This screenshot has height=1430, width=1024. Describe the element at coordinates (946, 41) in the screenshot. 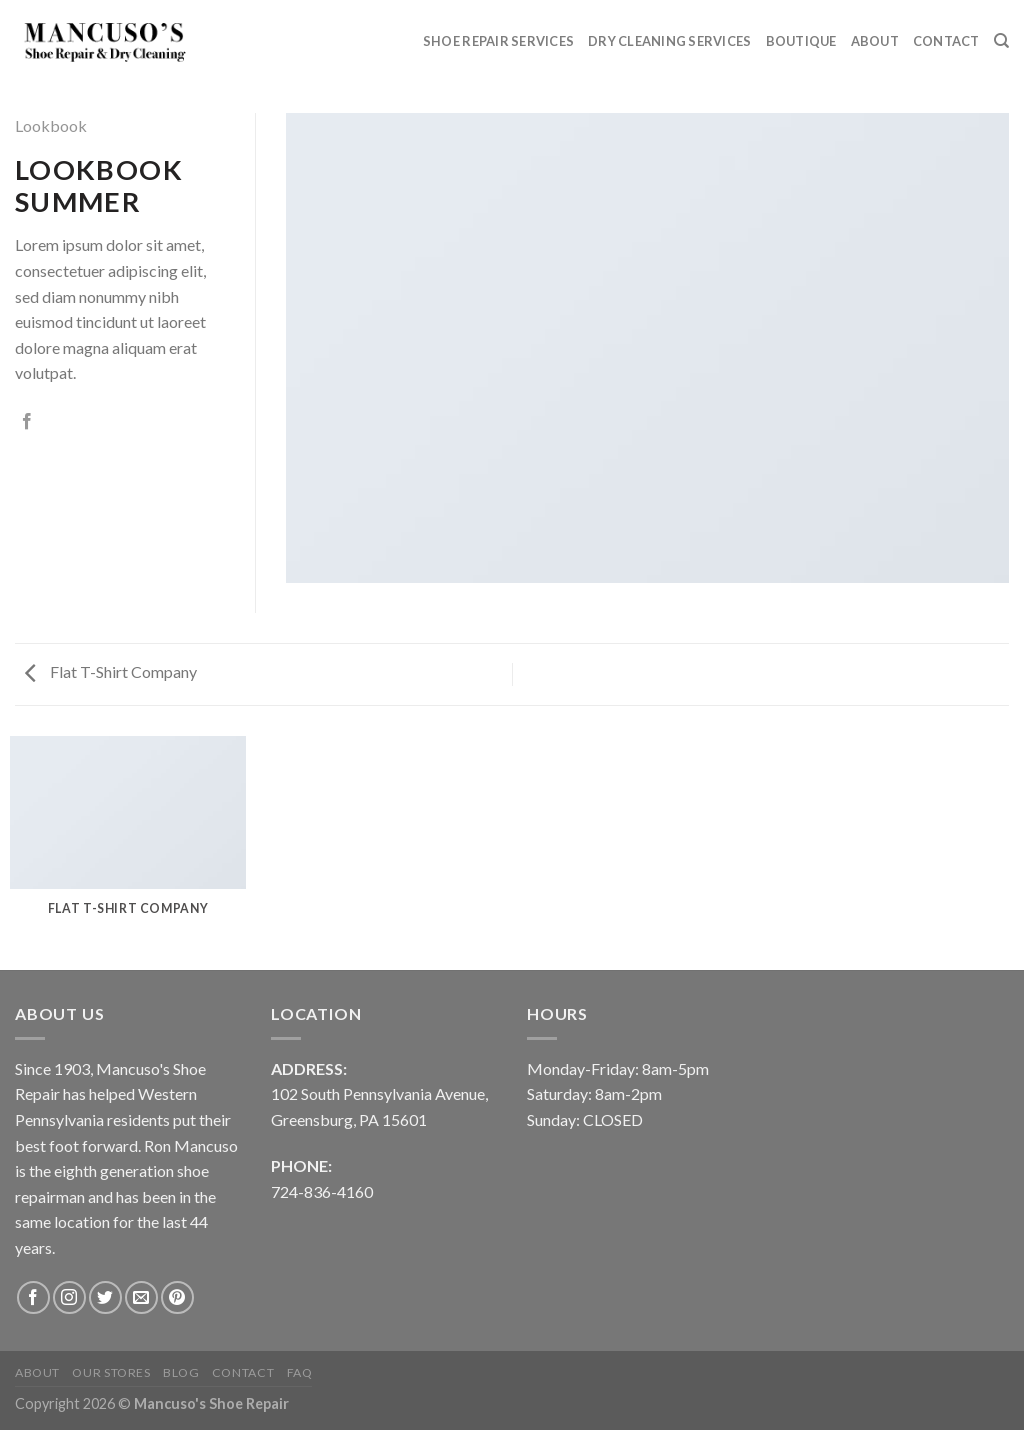

I see `Contact` at that location.